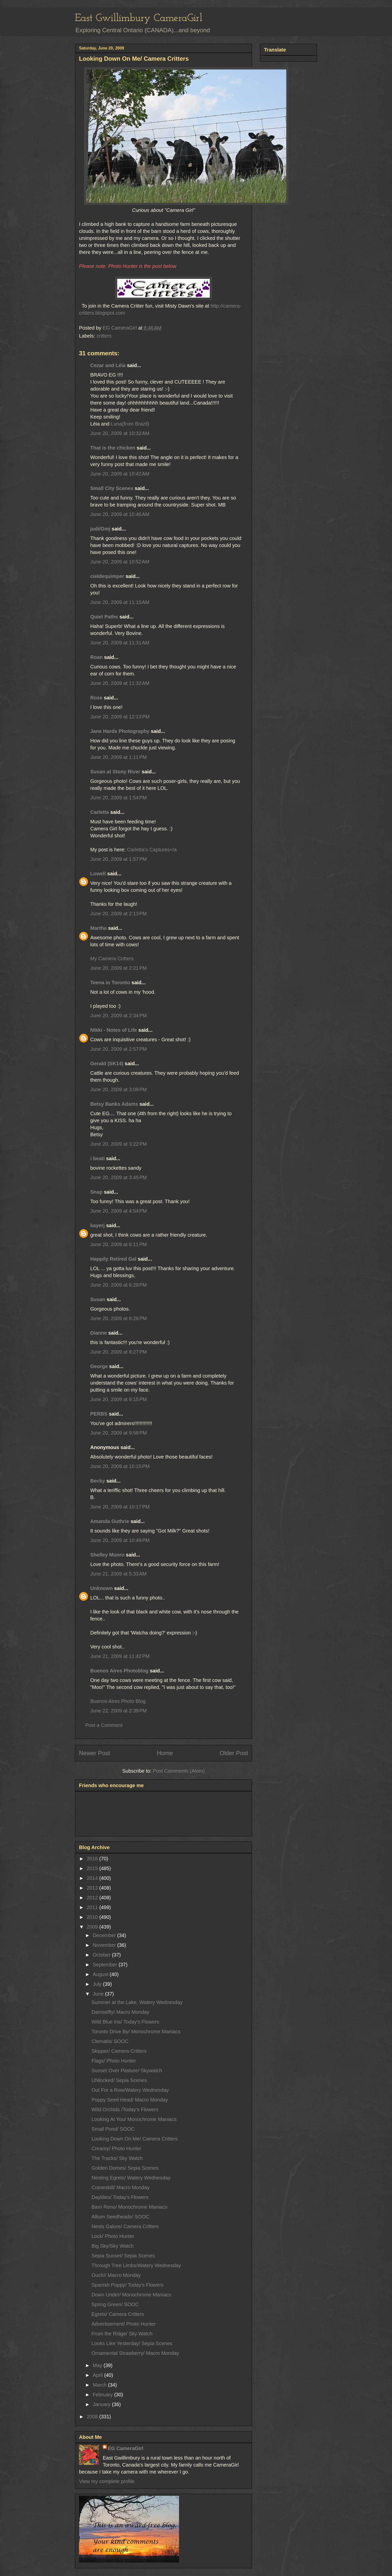 This screenshot has width=392, height=2576. Describe the element at coordinates (135, 2138) in the screenshot. I see `Looking Down On Me/ Camera Critters` at that location.